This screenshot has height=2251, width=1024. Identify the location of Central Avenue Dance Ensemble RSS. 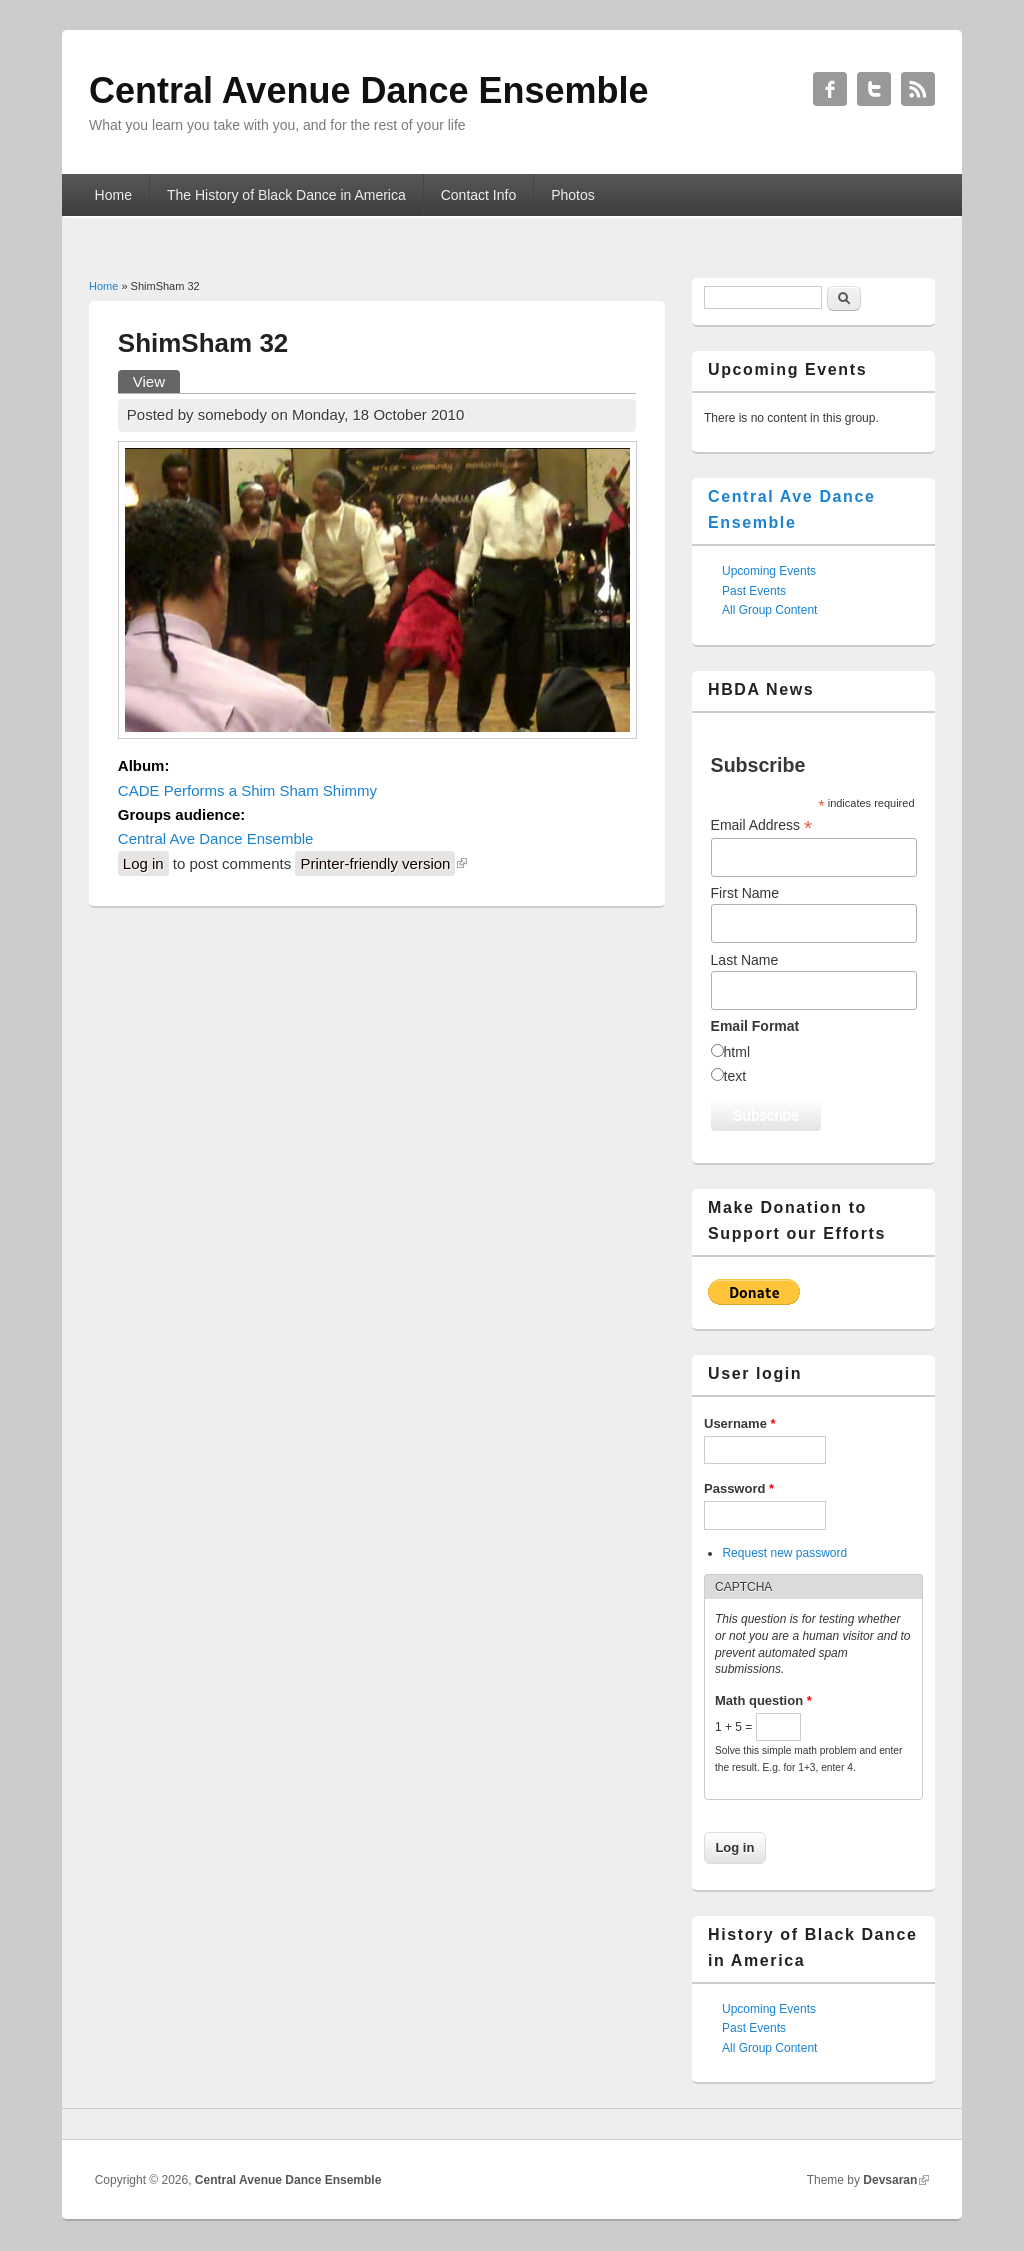
(918, 89).